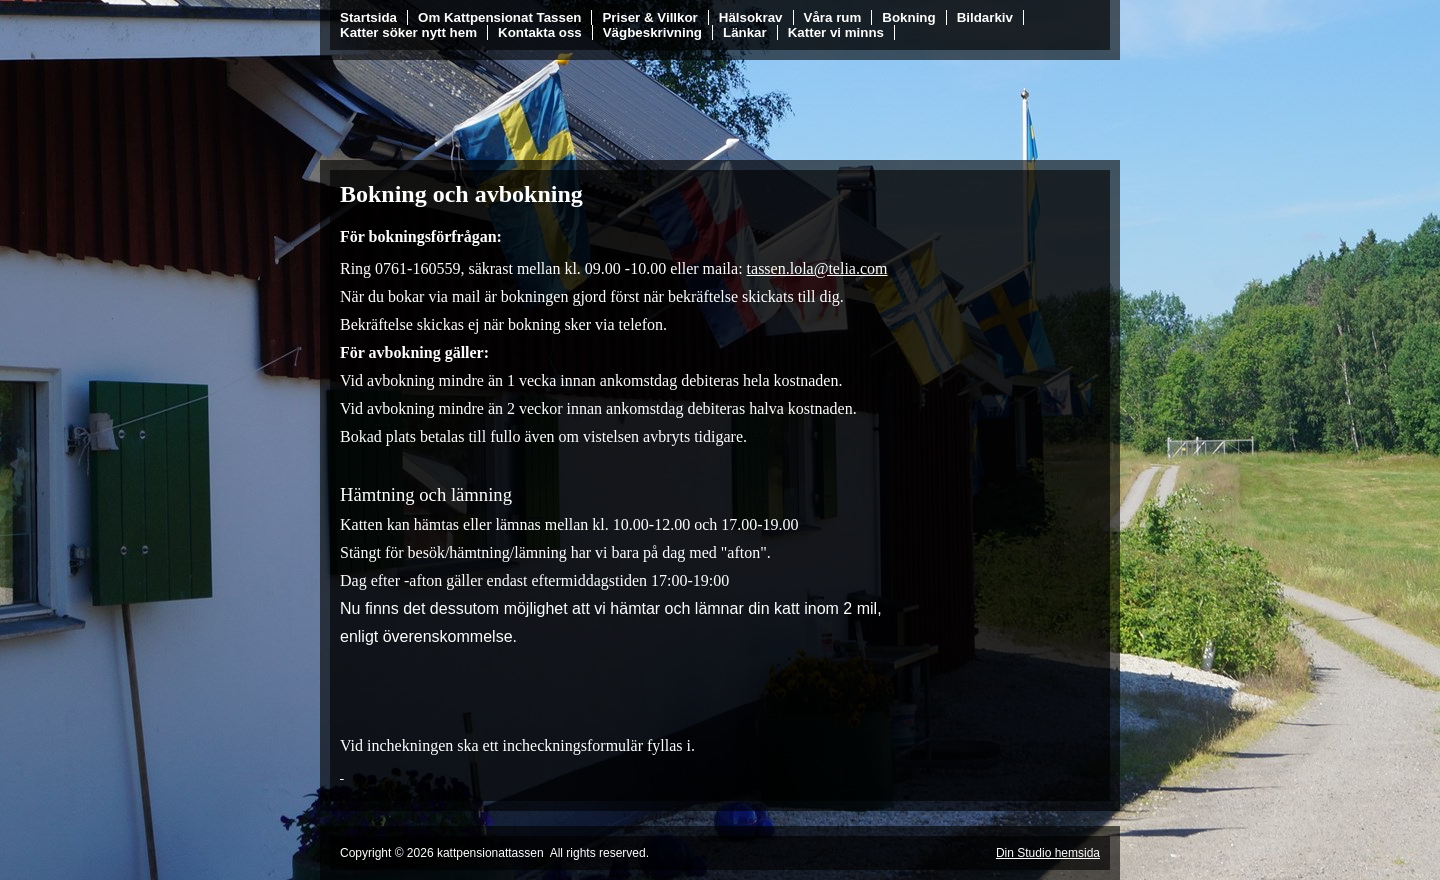  What do you see at coordinates (745, 32) in the screenshot?
I see `Länkar` at bounding box center [745, 32].